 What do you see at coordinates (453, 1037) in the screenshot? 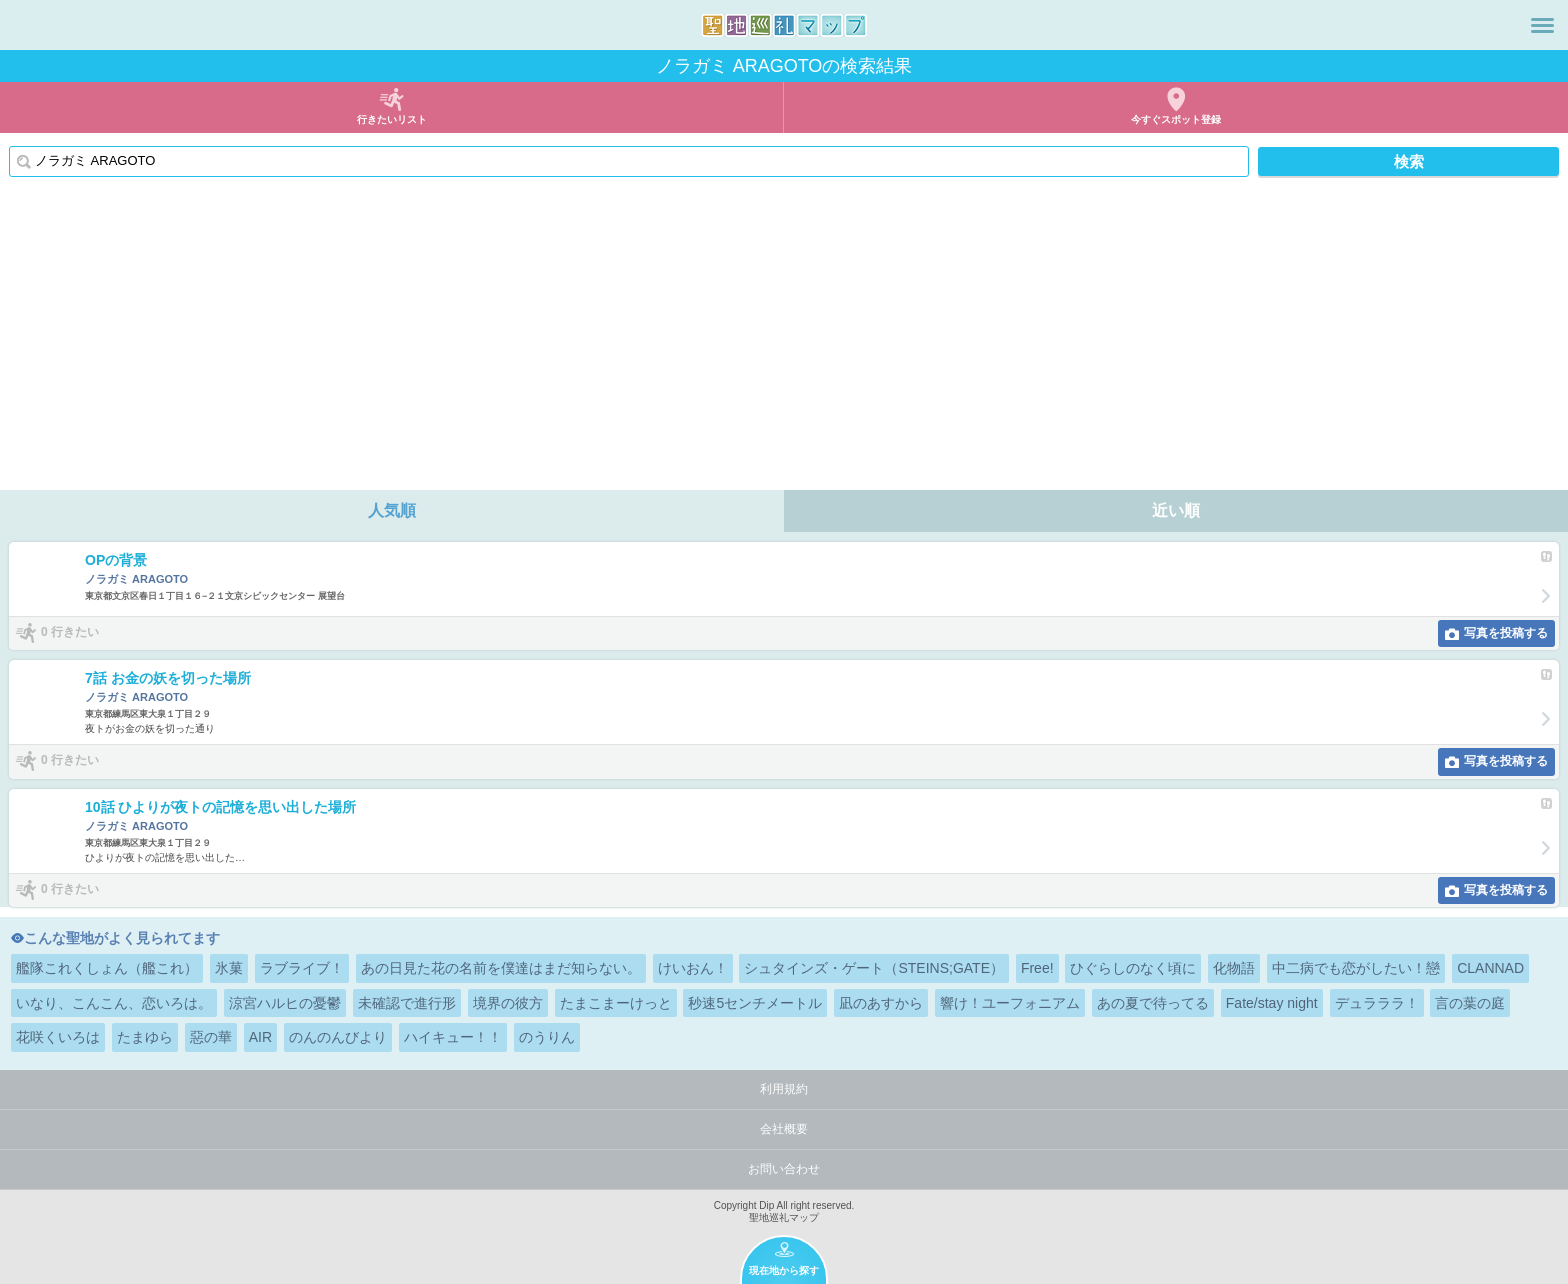
I see `ハイキュー！！` at bounding box center [453, 1037].